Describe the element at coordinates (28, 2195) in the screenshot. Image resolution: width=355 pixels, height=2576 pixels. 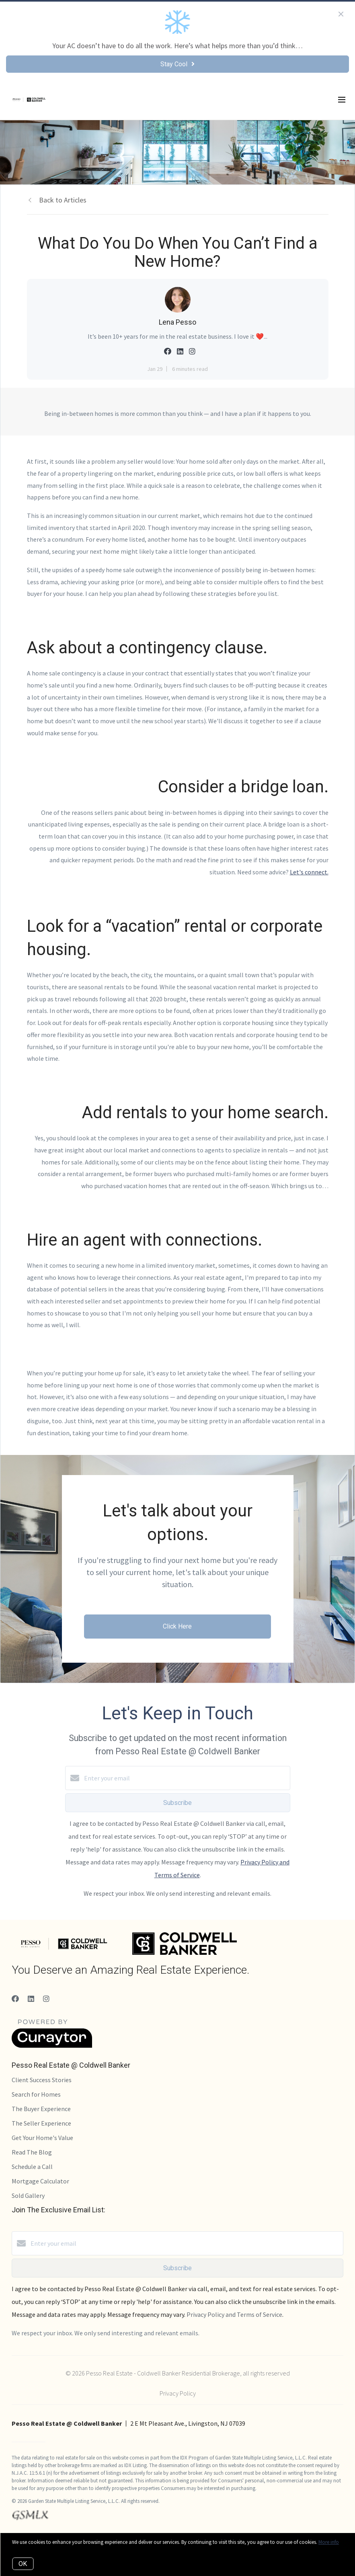
I see `Sold Gallery` at that location.